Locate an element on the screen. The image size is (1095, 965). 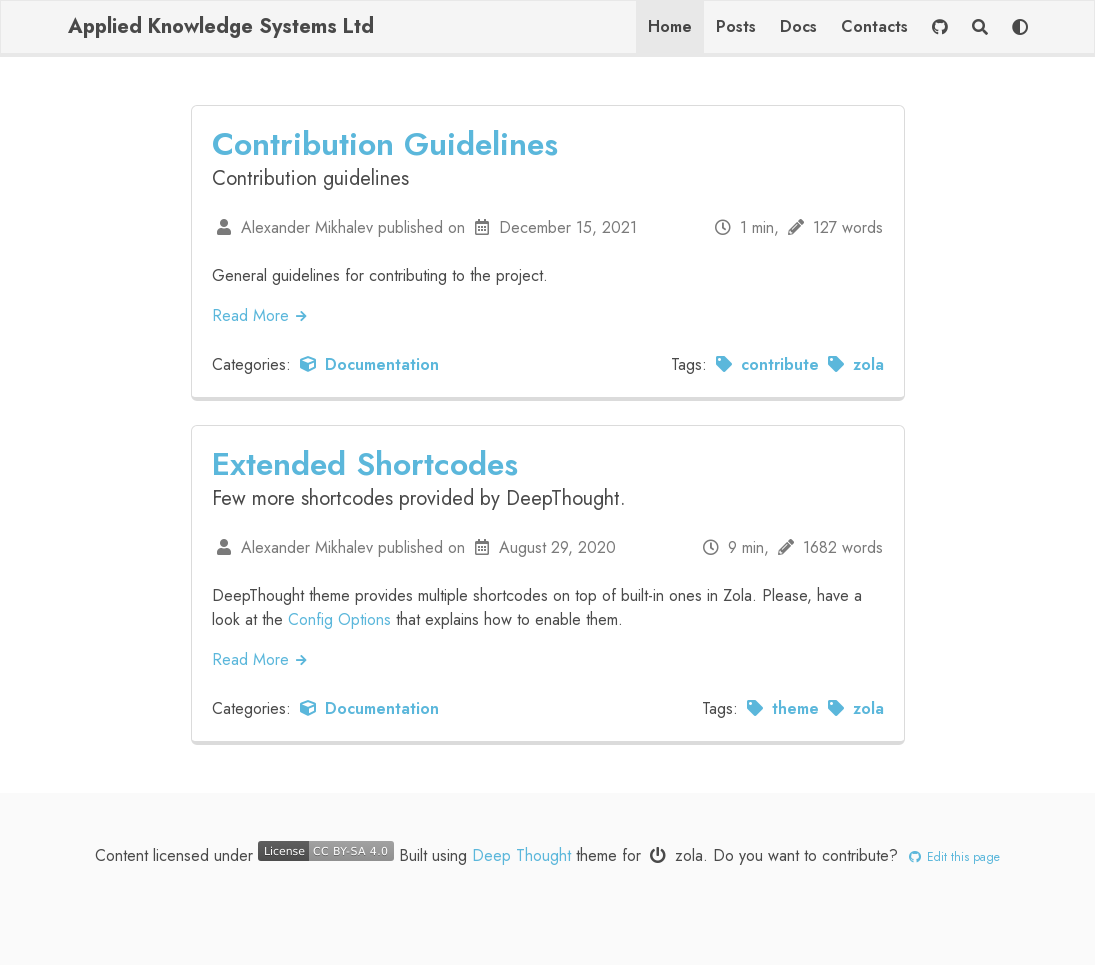
Home is located at coordinates (670, 26).